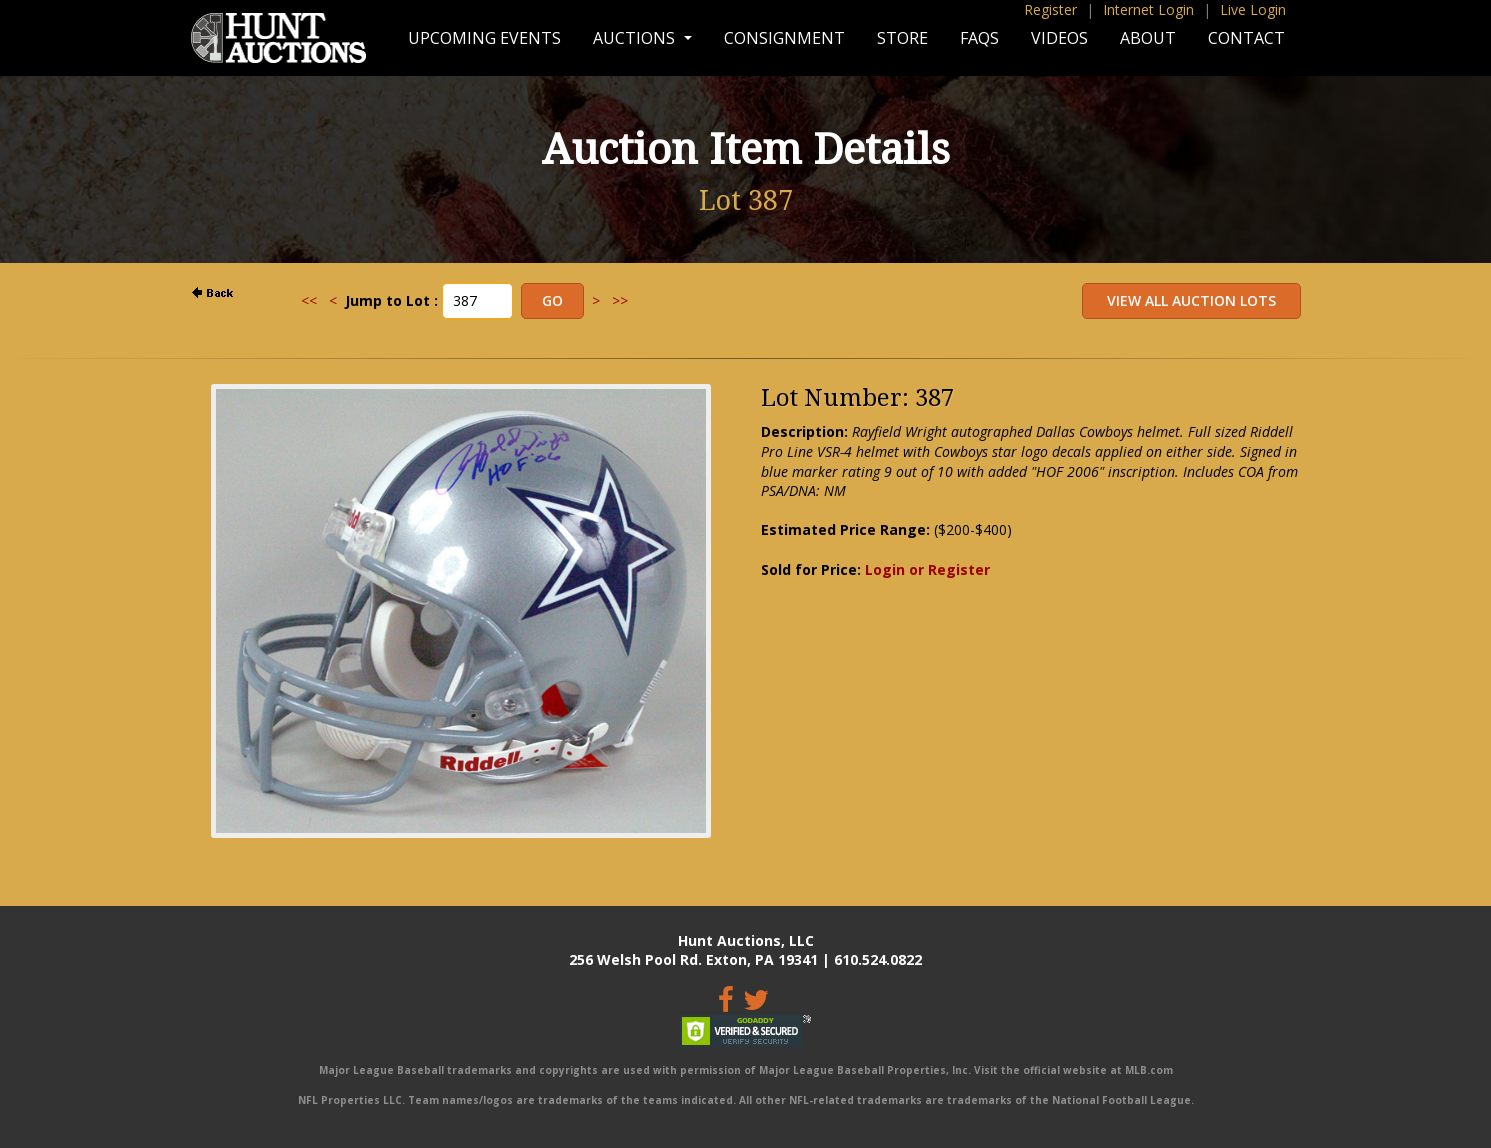  What do you see at coordinates (309, 300) in the screenshot?
I see `<<` at bounding box center [309, 300].